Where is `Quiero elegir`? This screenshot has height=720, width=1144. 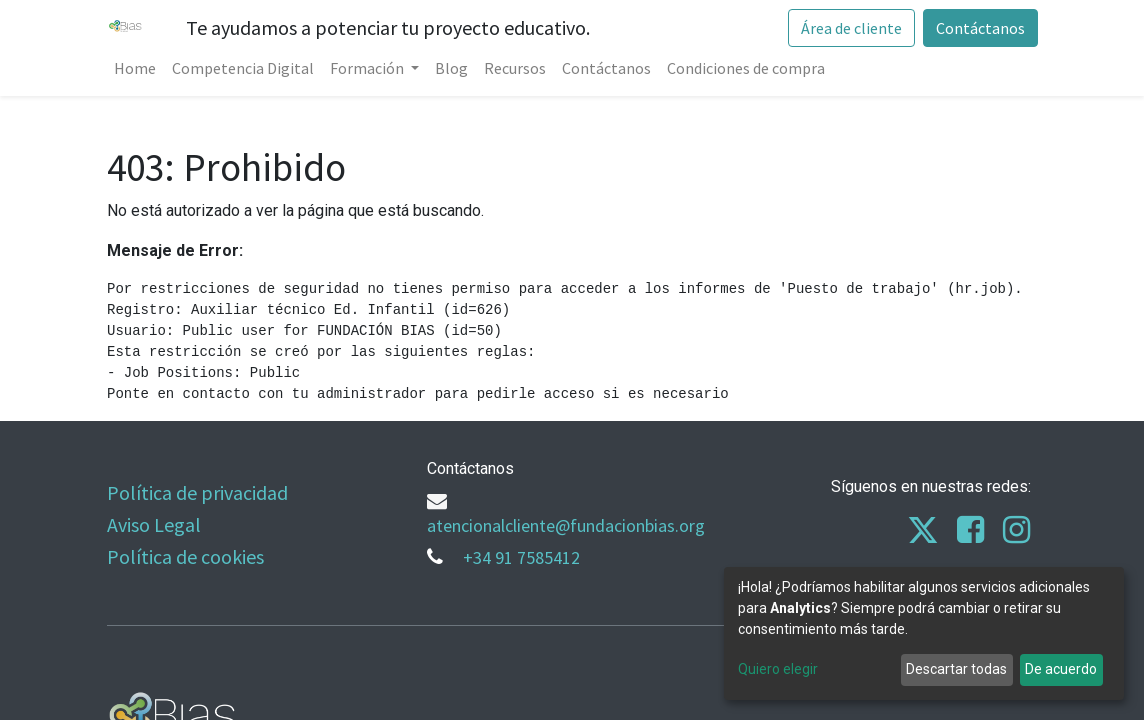
Quiero elegir is located at coordinates (778, 669).